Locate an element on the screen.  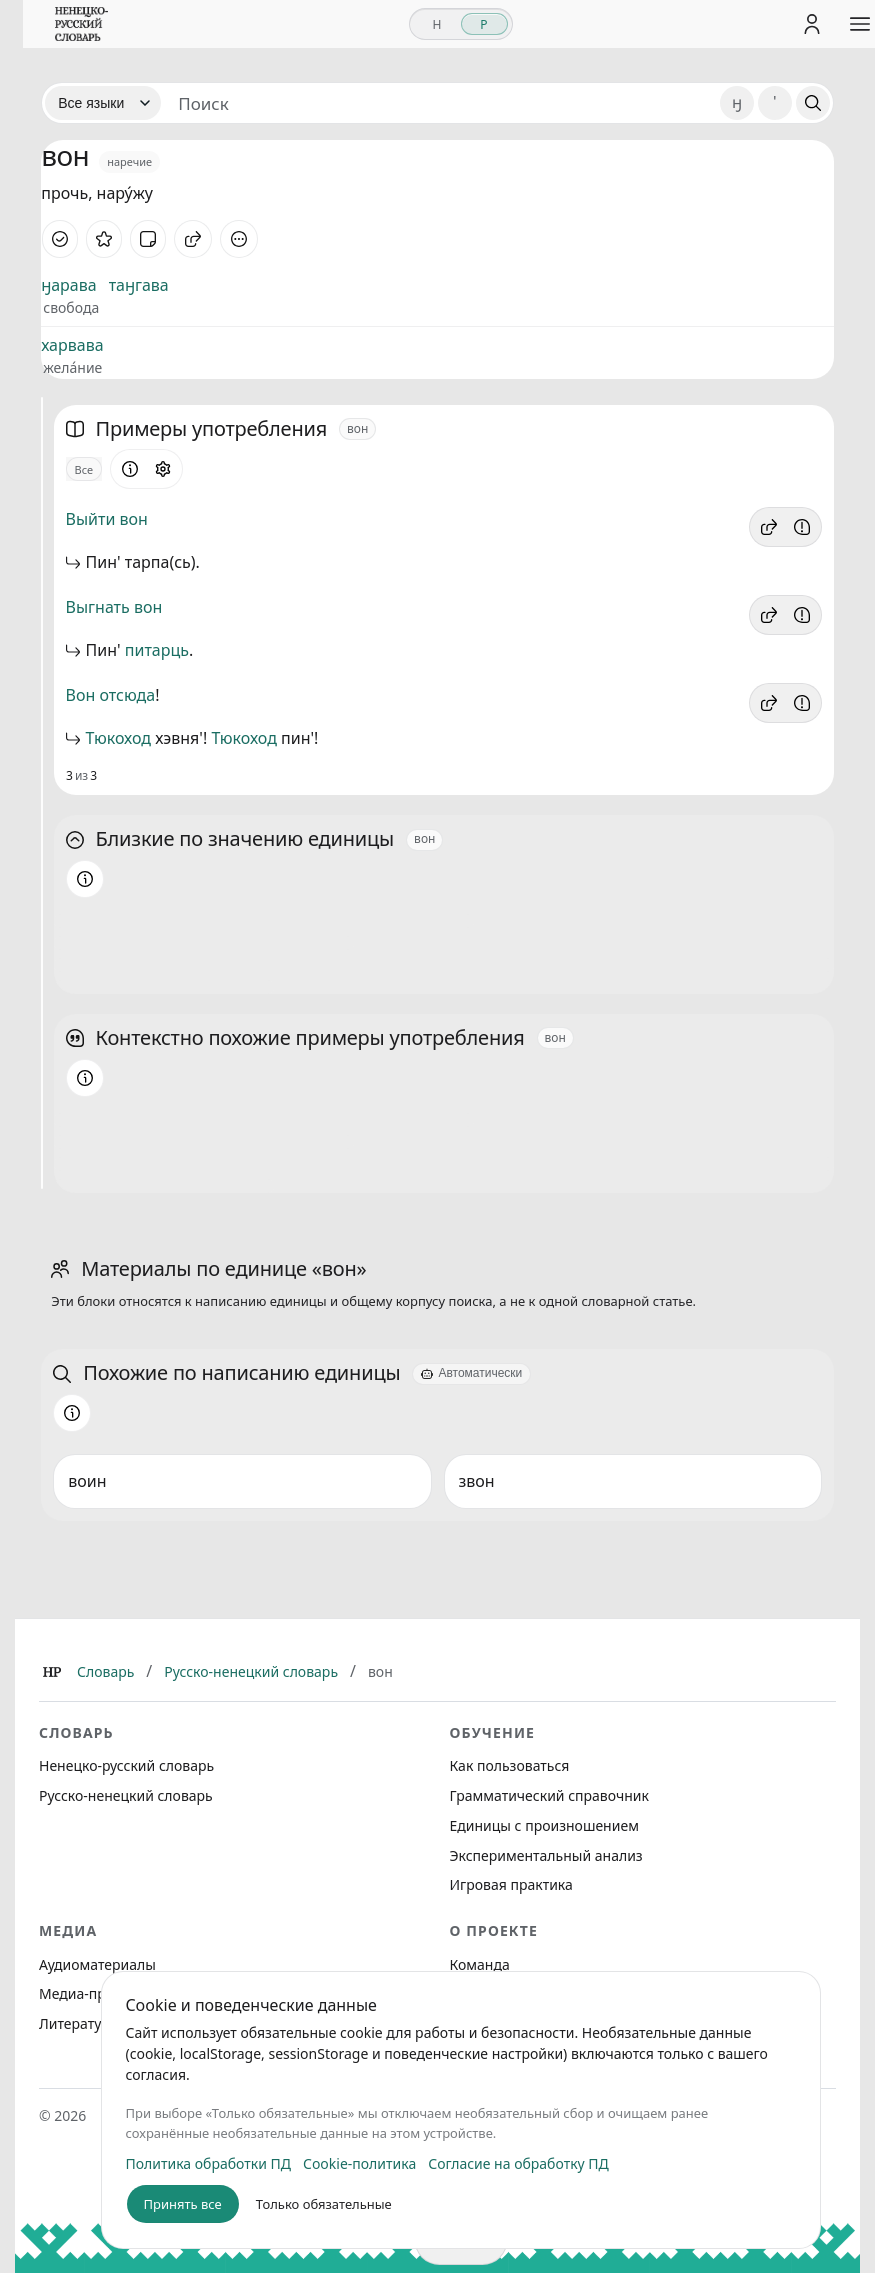
Политика обработки ПД [listitem] is located at coordinates (201, 2163).